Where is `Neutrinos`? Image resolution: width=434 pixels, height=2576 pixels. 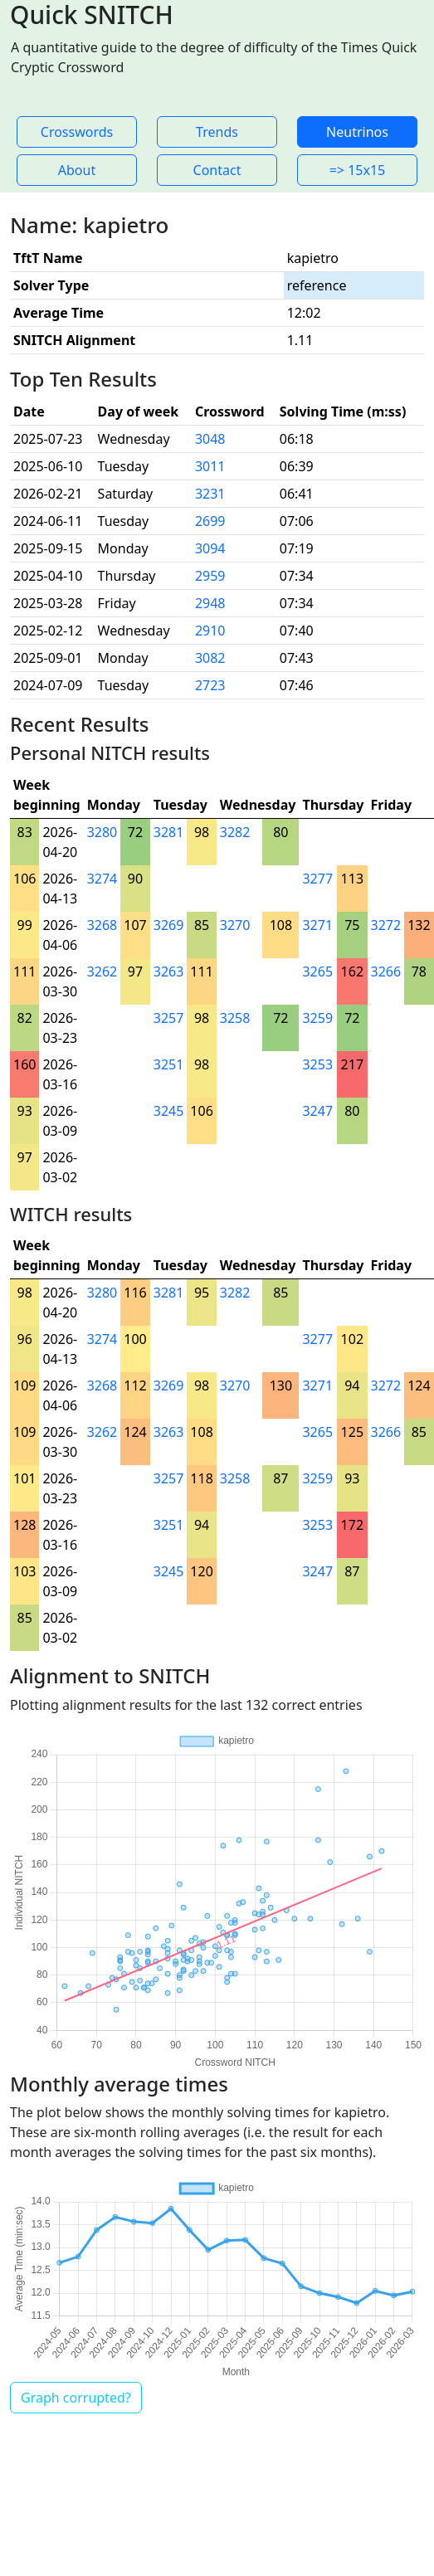 Neutrinos is located at coordinates (357, 132).